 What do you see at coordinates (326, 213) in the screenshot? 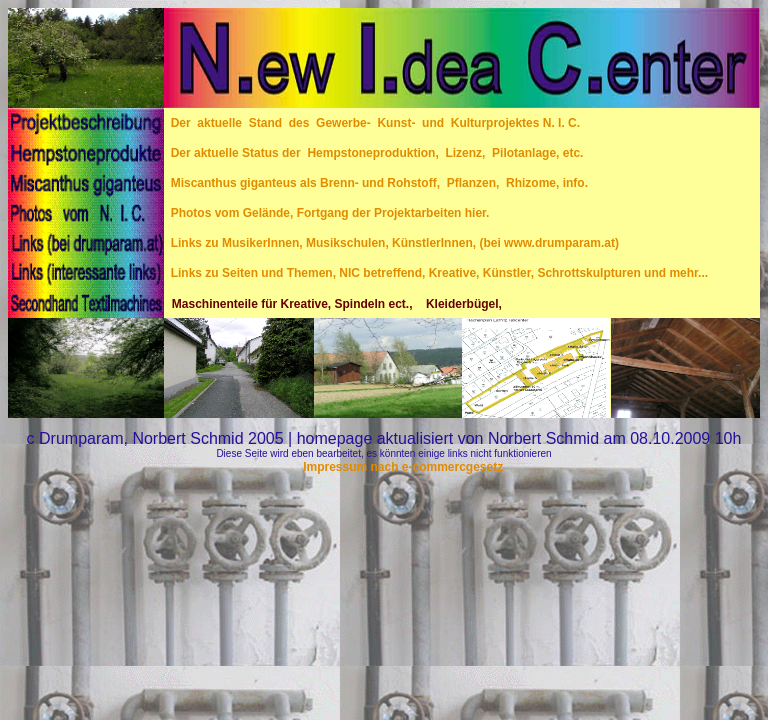
I see `Photos vom Gelände, Fortgang der Projektarbeiten hier.` at bounding box center [326, 213].